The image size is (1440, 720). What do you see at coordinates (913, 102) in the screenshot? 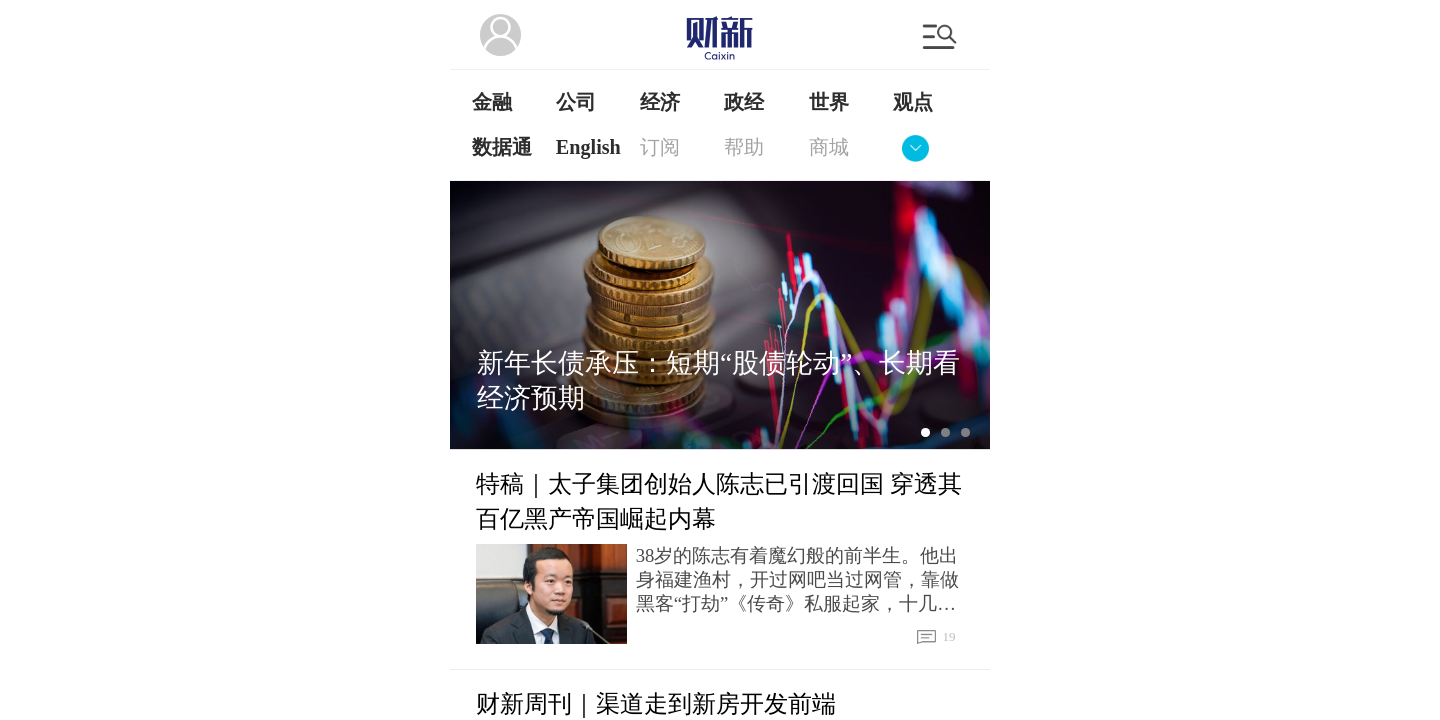
I see `观点` at bounding box center [913, 102].